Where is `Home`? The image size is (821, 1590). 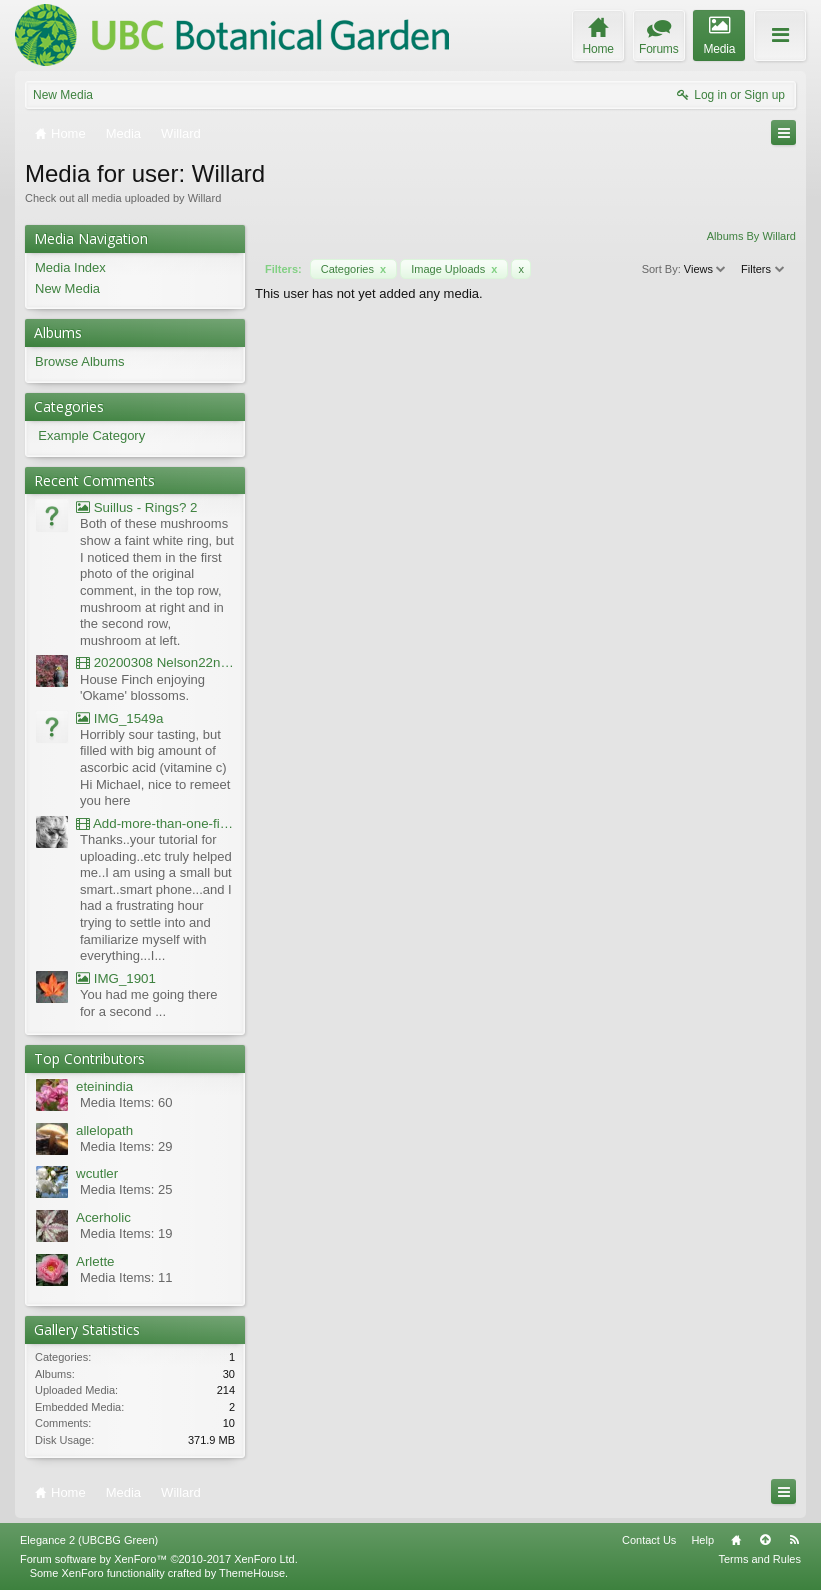 Home is located at coordinates (736, 1540).